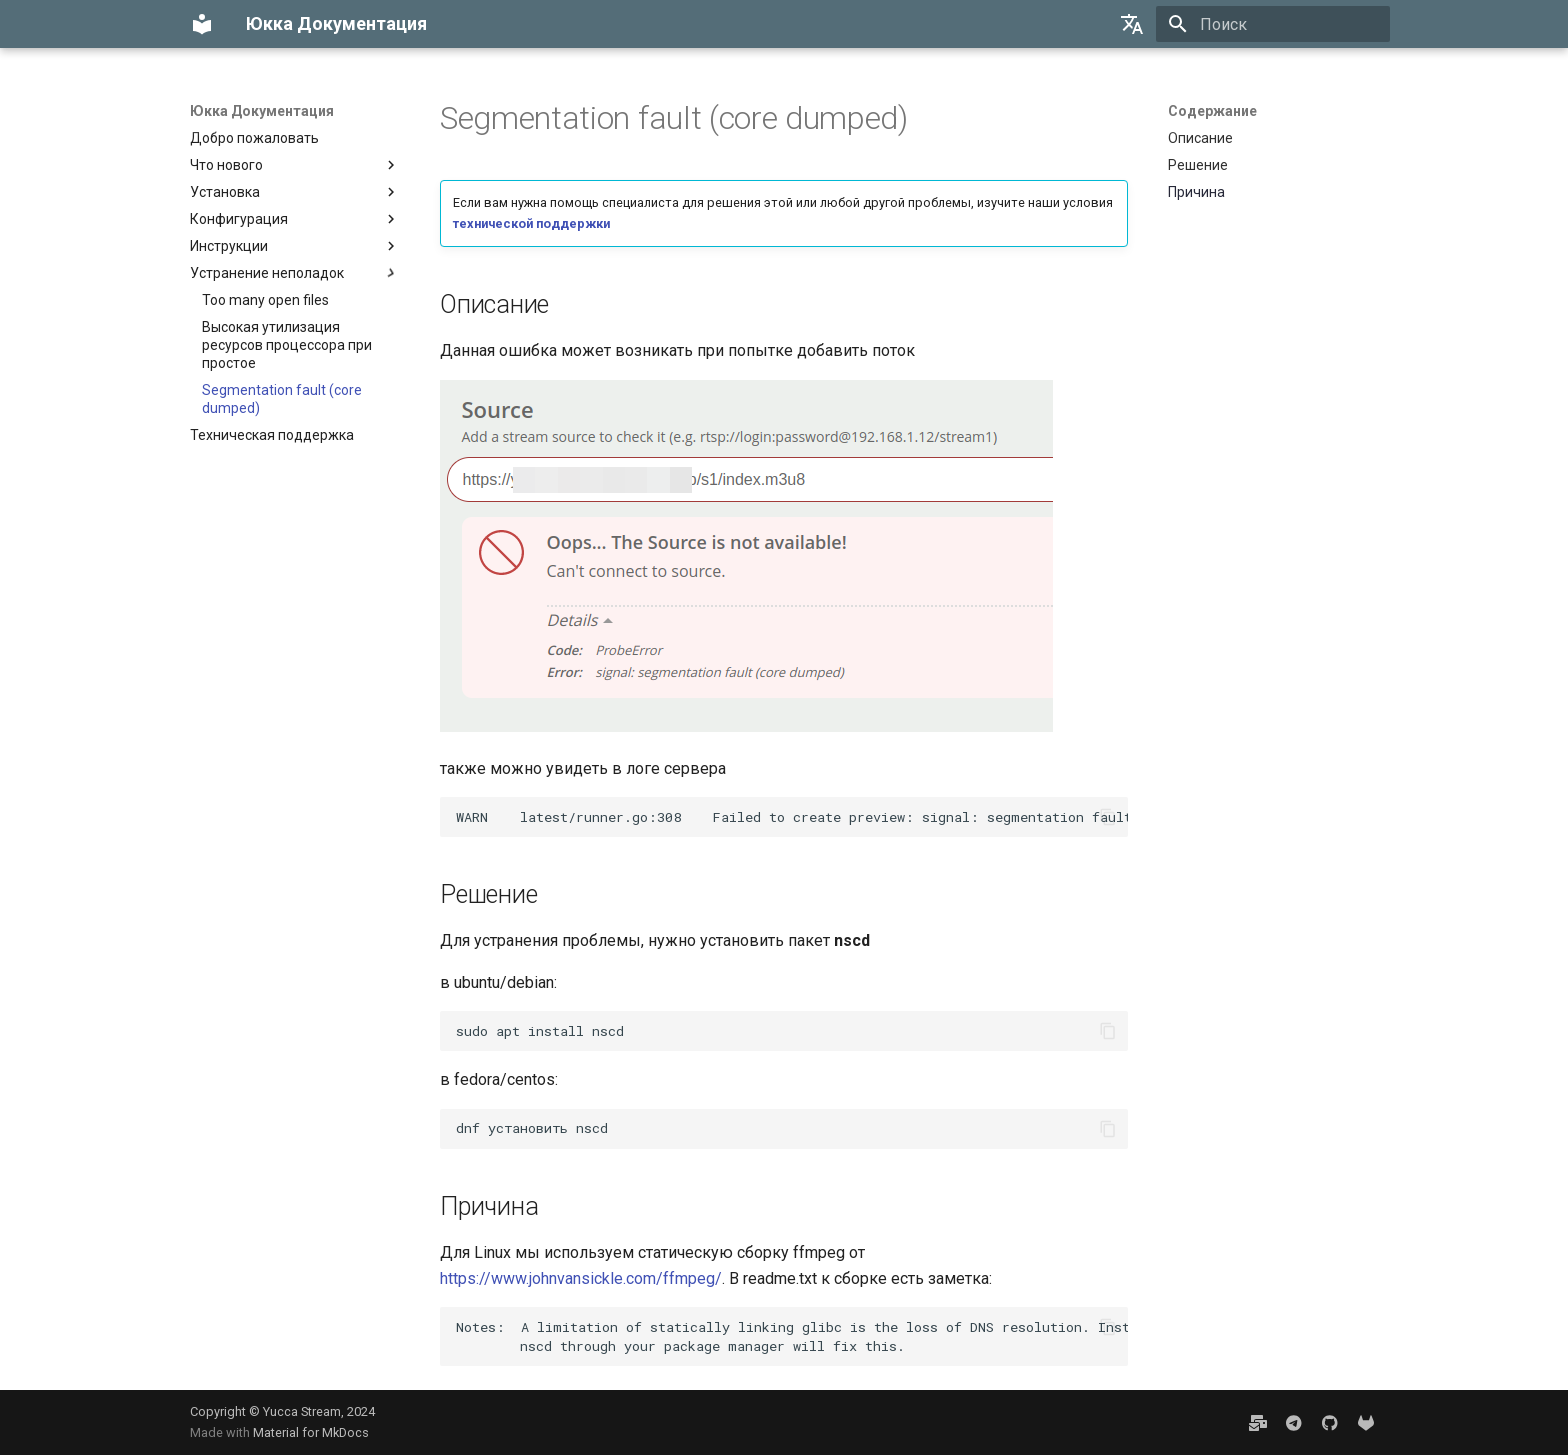  What do you see at coordinates (1212, 111) in the screenshot?
I see `Содержание` at bounding box center [1212, 111].